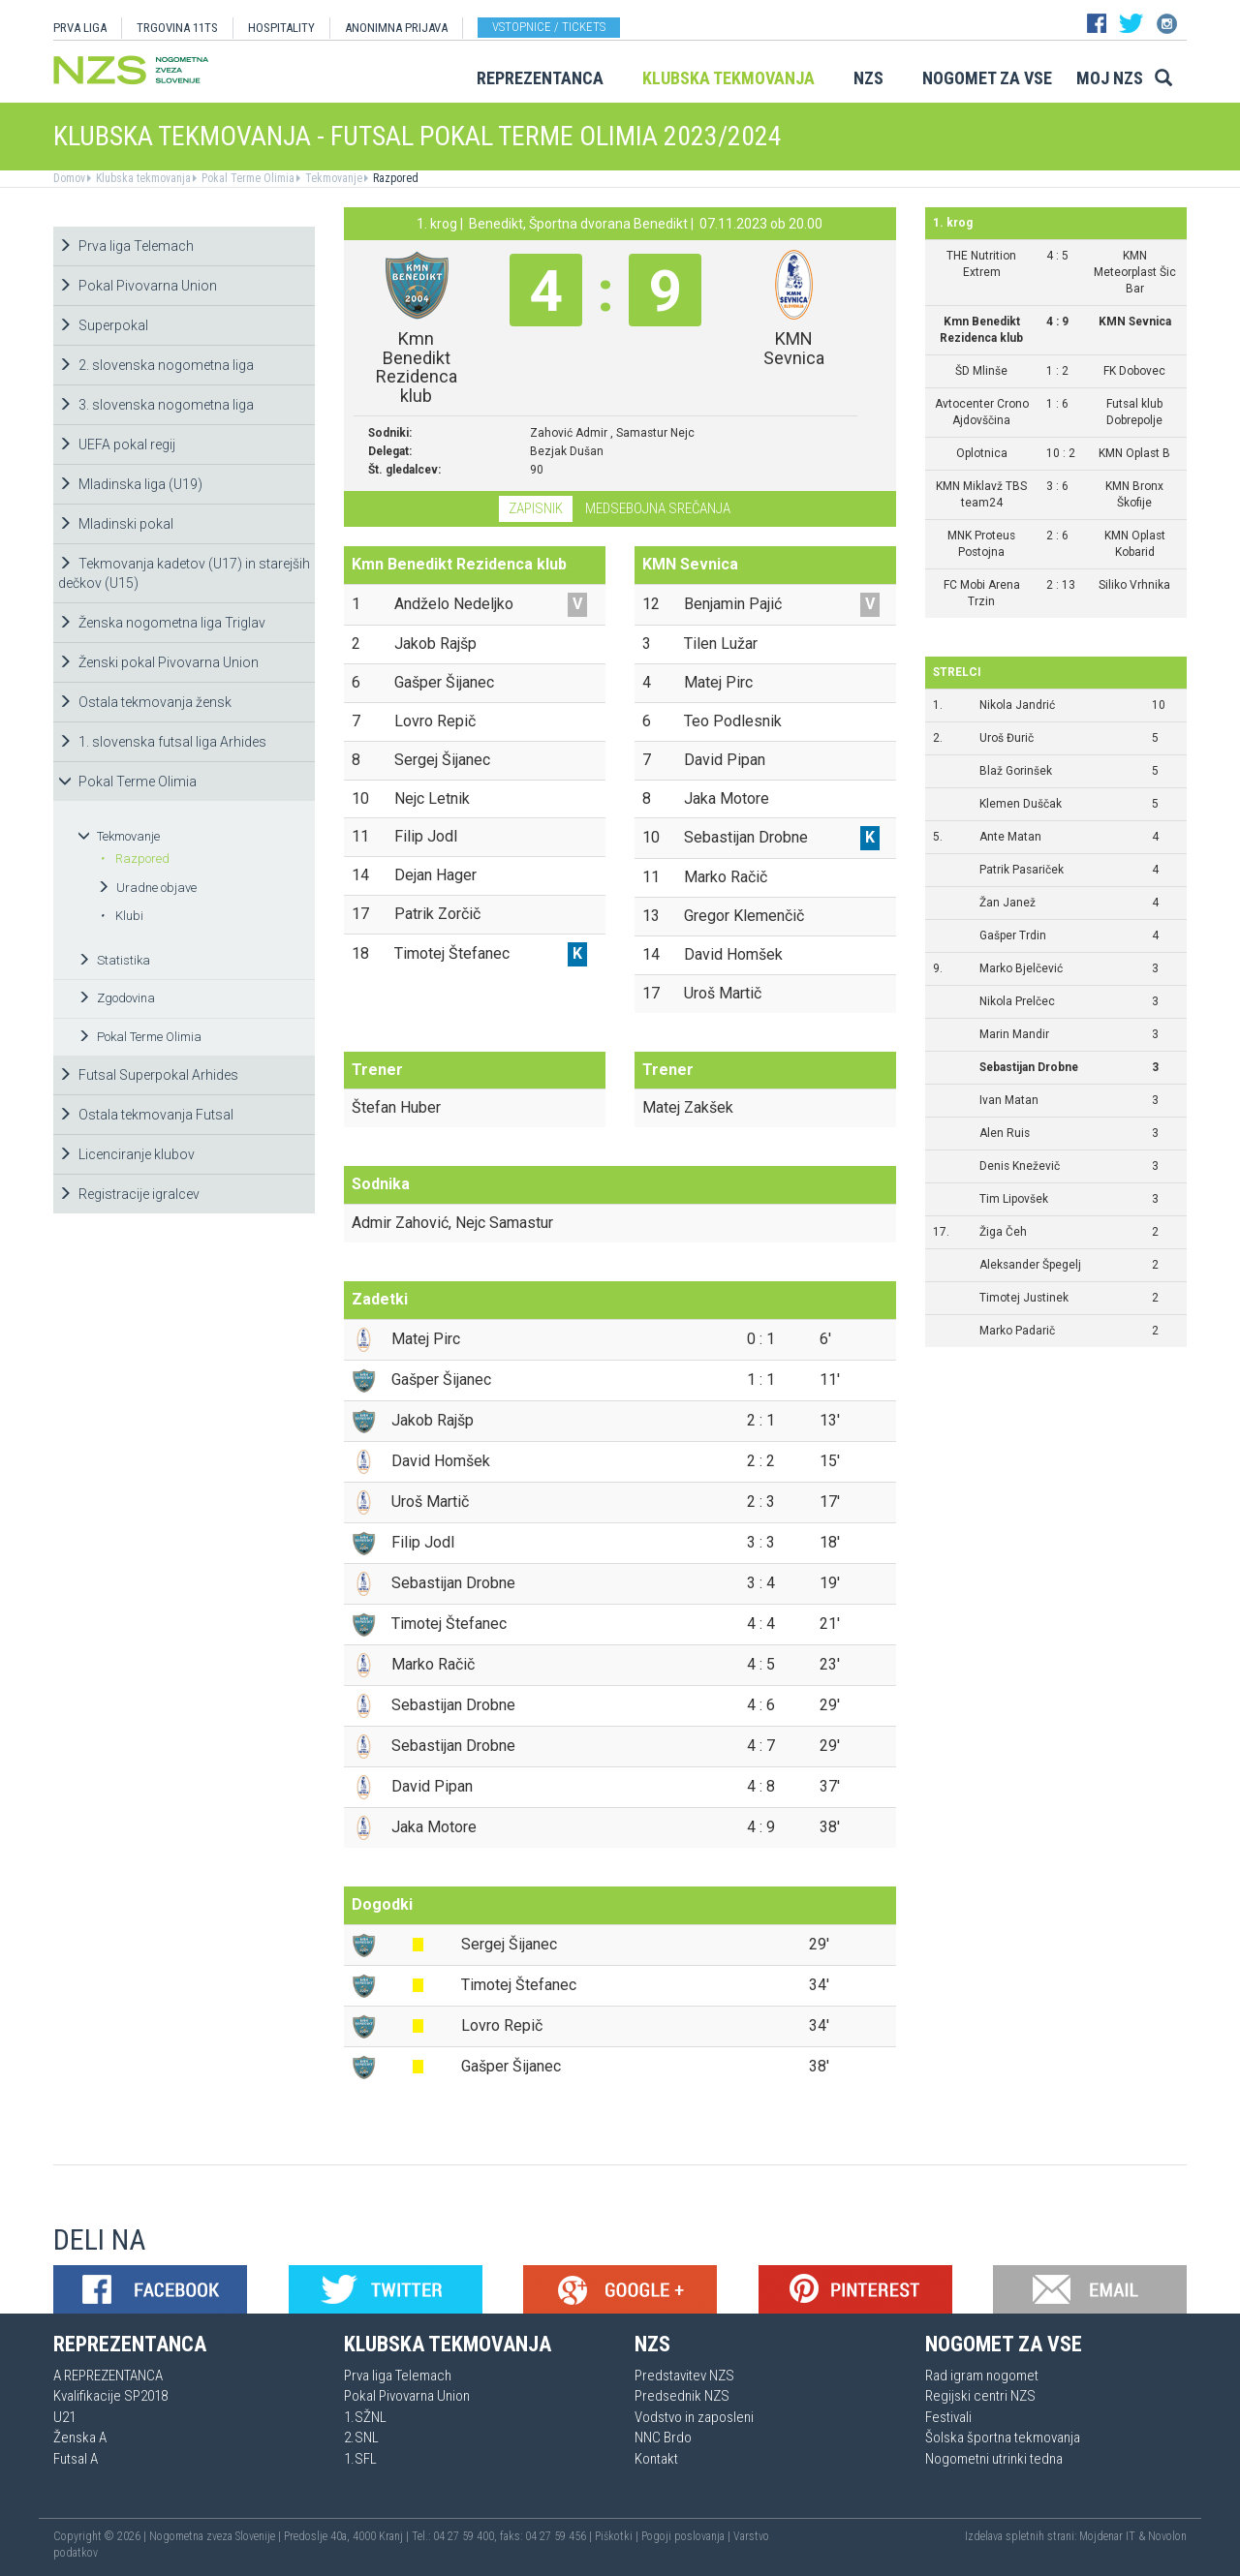 This screenshot has width=1240, height=2576. I want to click on Ženski pokal Pivovarna Union, so click(158, 662).